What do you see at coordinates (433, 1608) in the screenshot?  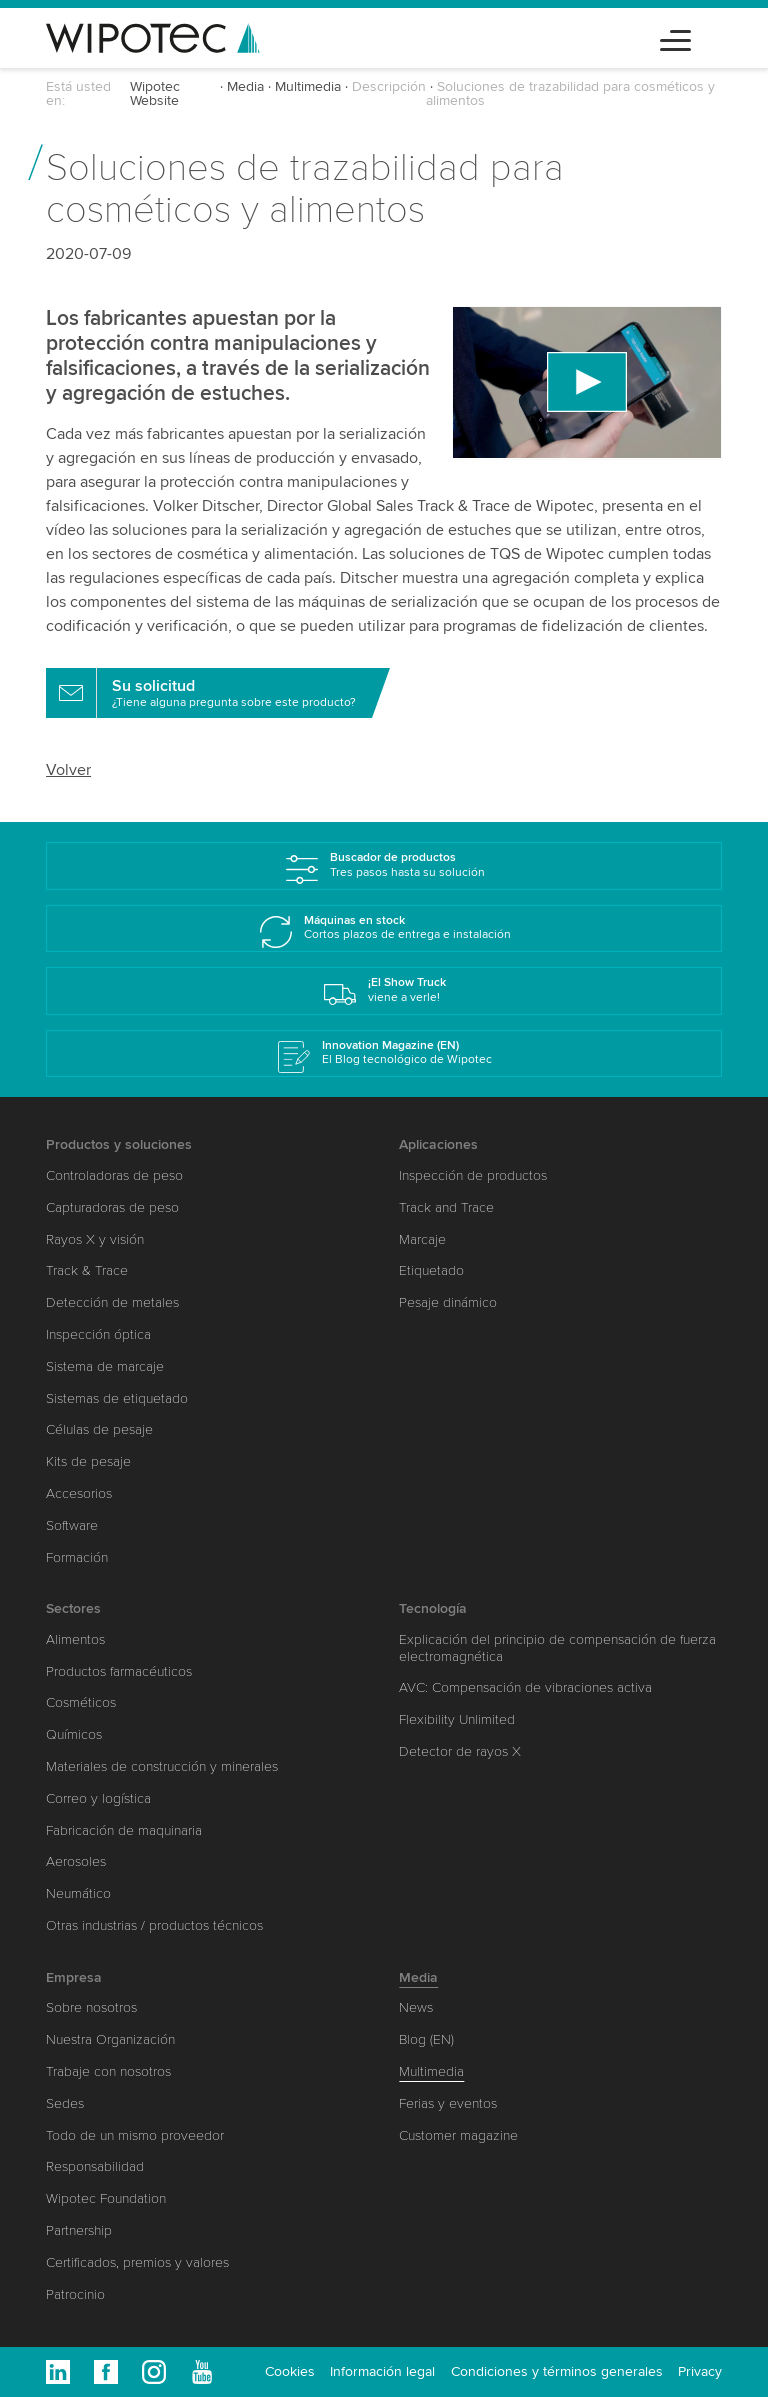 I see `Tecnología` at bounding box center [433, 1608].